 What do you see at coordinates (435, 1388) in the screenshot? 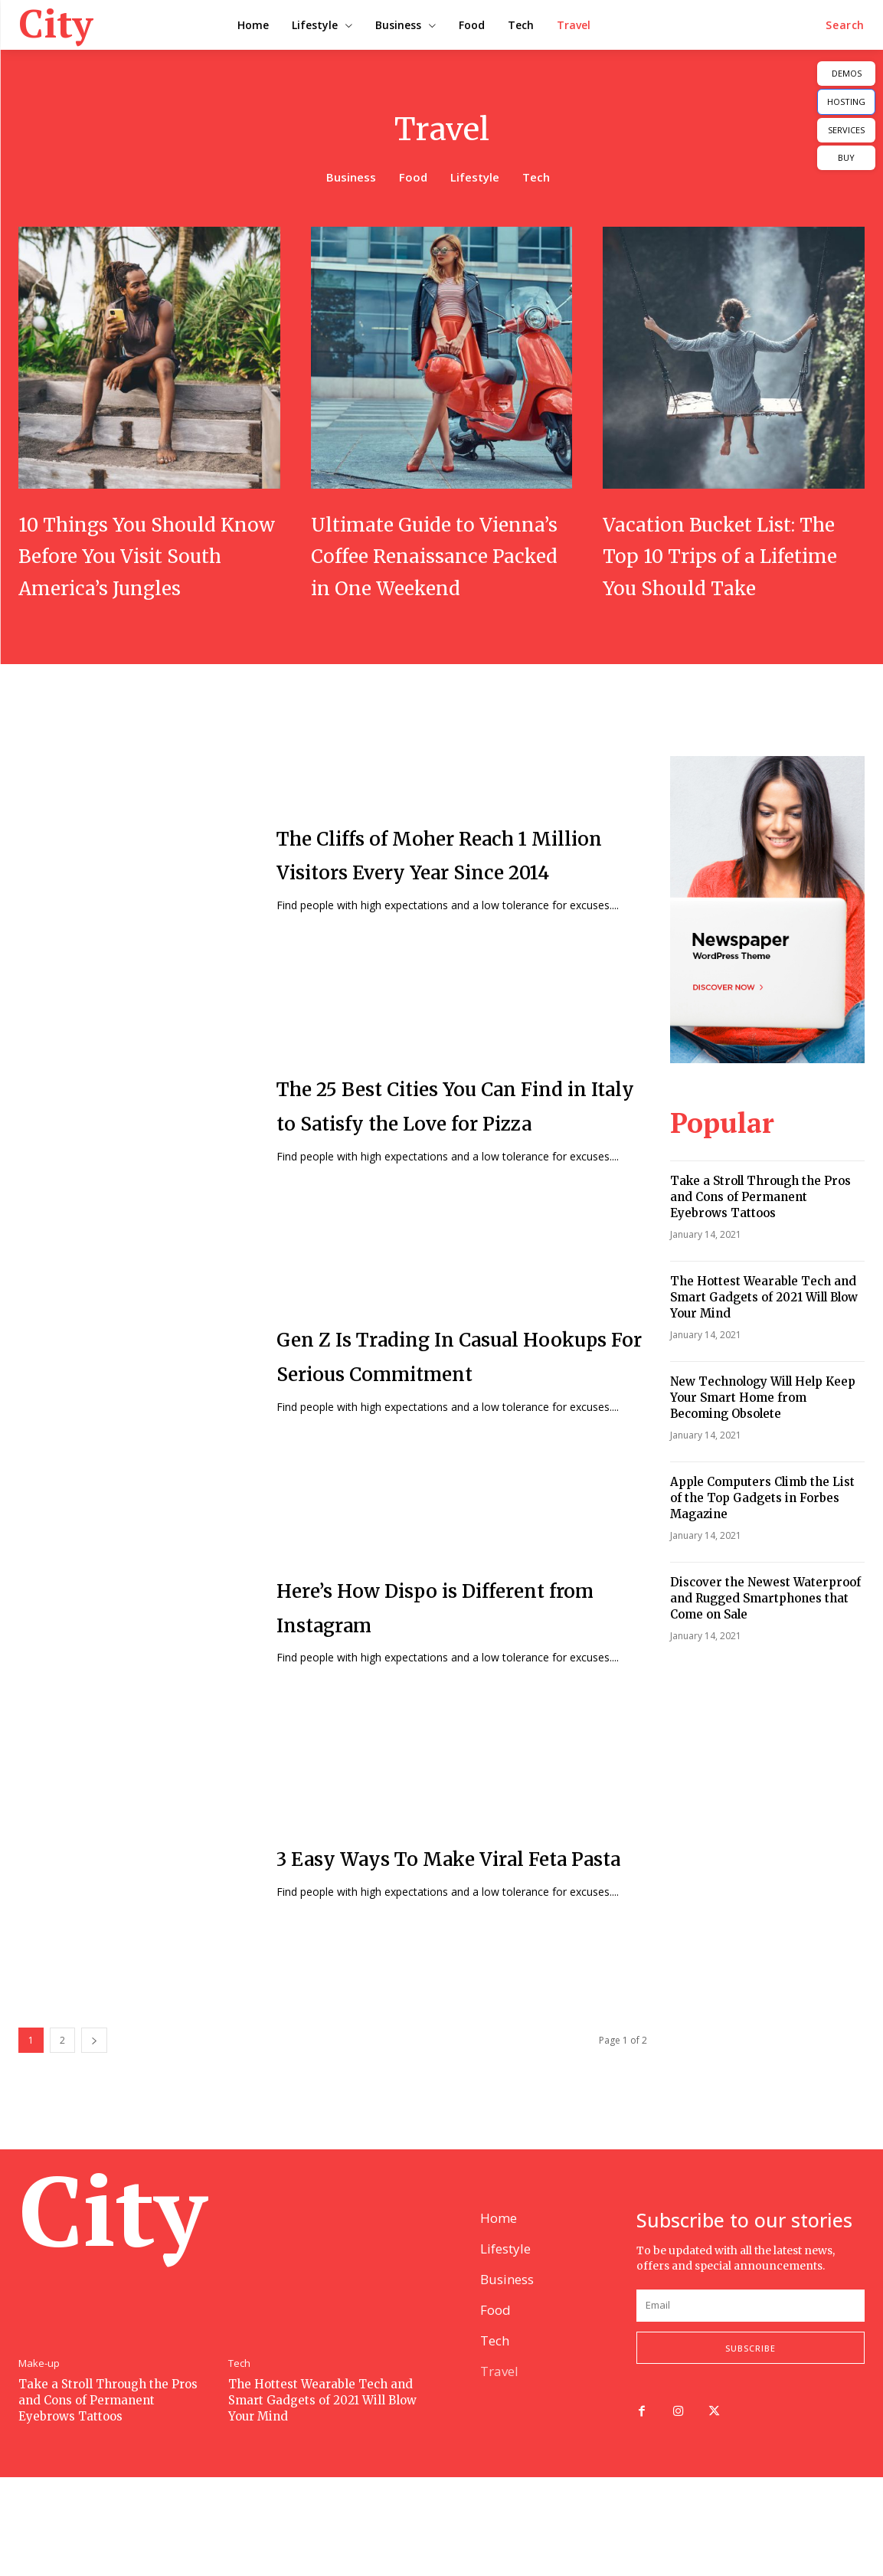
I see `Gen Z Is Trading In Casual Hookups For Serious Commitment` at bounding box center [435, 1388].